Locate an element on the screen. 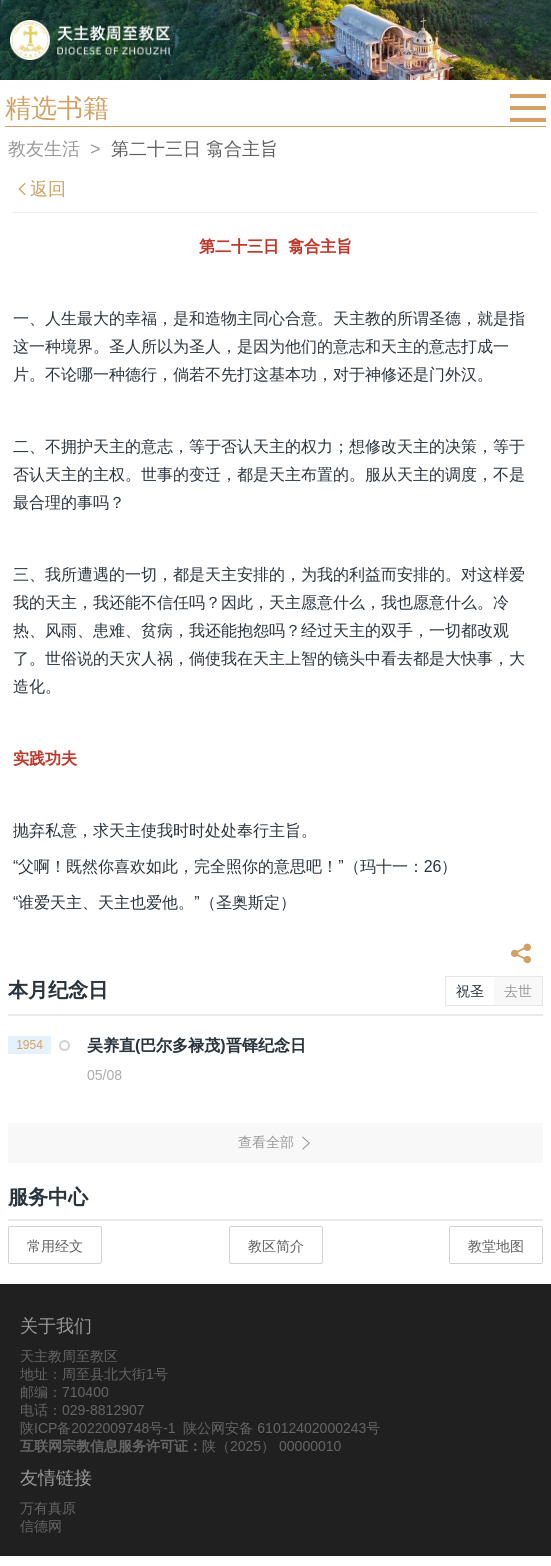 The height and width of the screenshot is (1566, 551). 陕ICP备2022009748号-1 is located at coordinates (98, 1428).